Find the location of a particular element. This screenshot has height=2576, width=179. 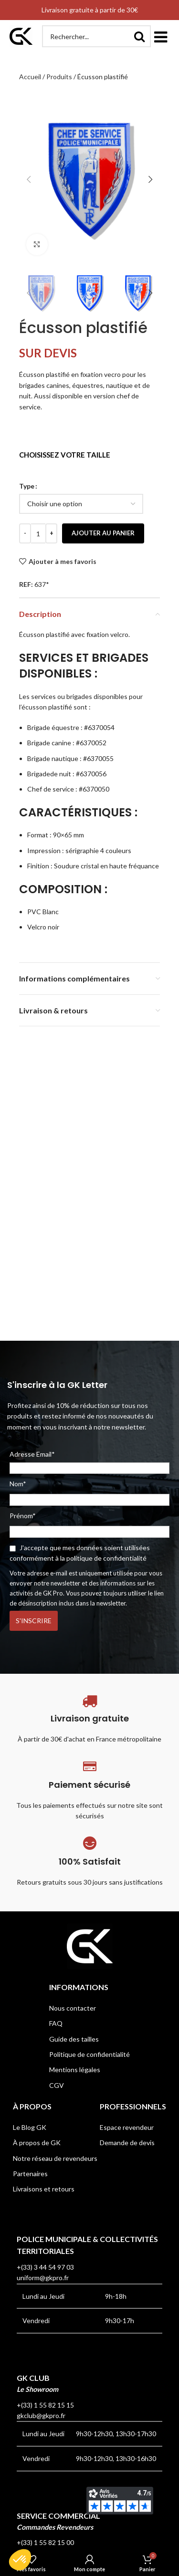

+(33) 1 55 82 15 15 is located at coordinates (45, 2405).